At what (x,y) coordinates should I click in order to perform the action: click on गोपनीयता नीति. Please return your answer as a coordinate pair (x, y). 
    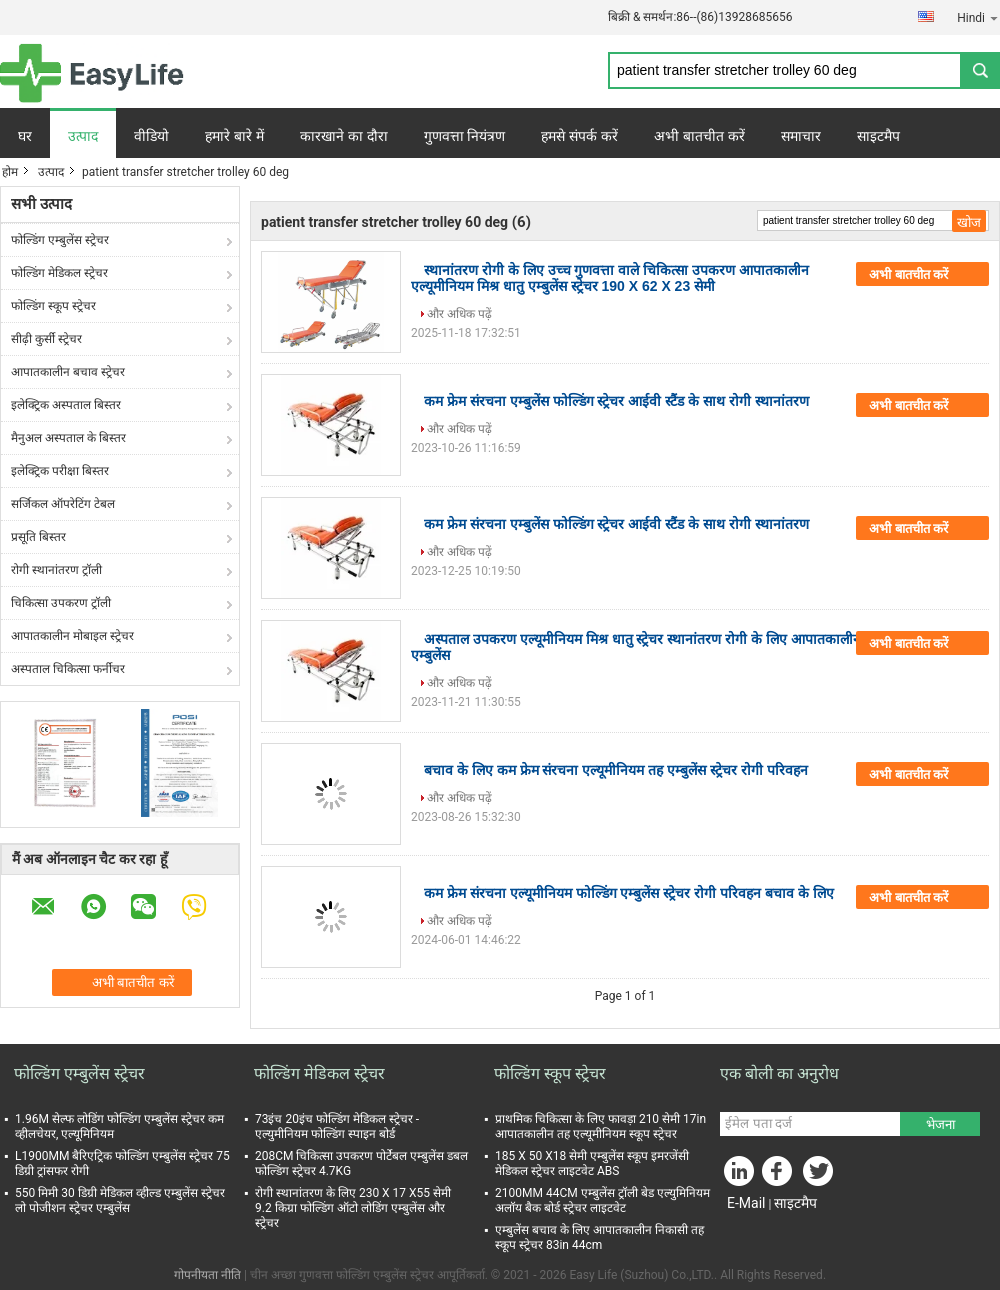
    Looking at the image, I should click on (207, 1275).